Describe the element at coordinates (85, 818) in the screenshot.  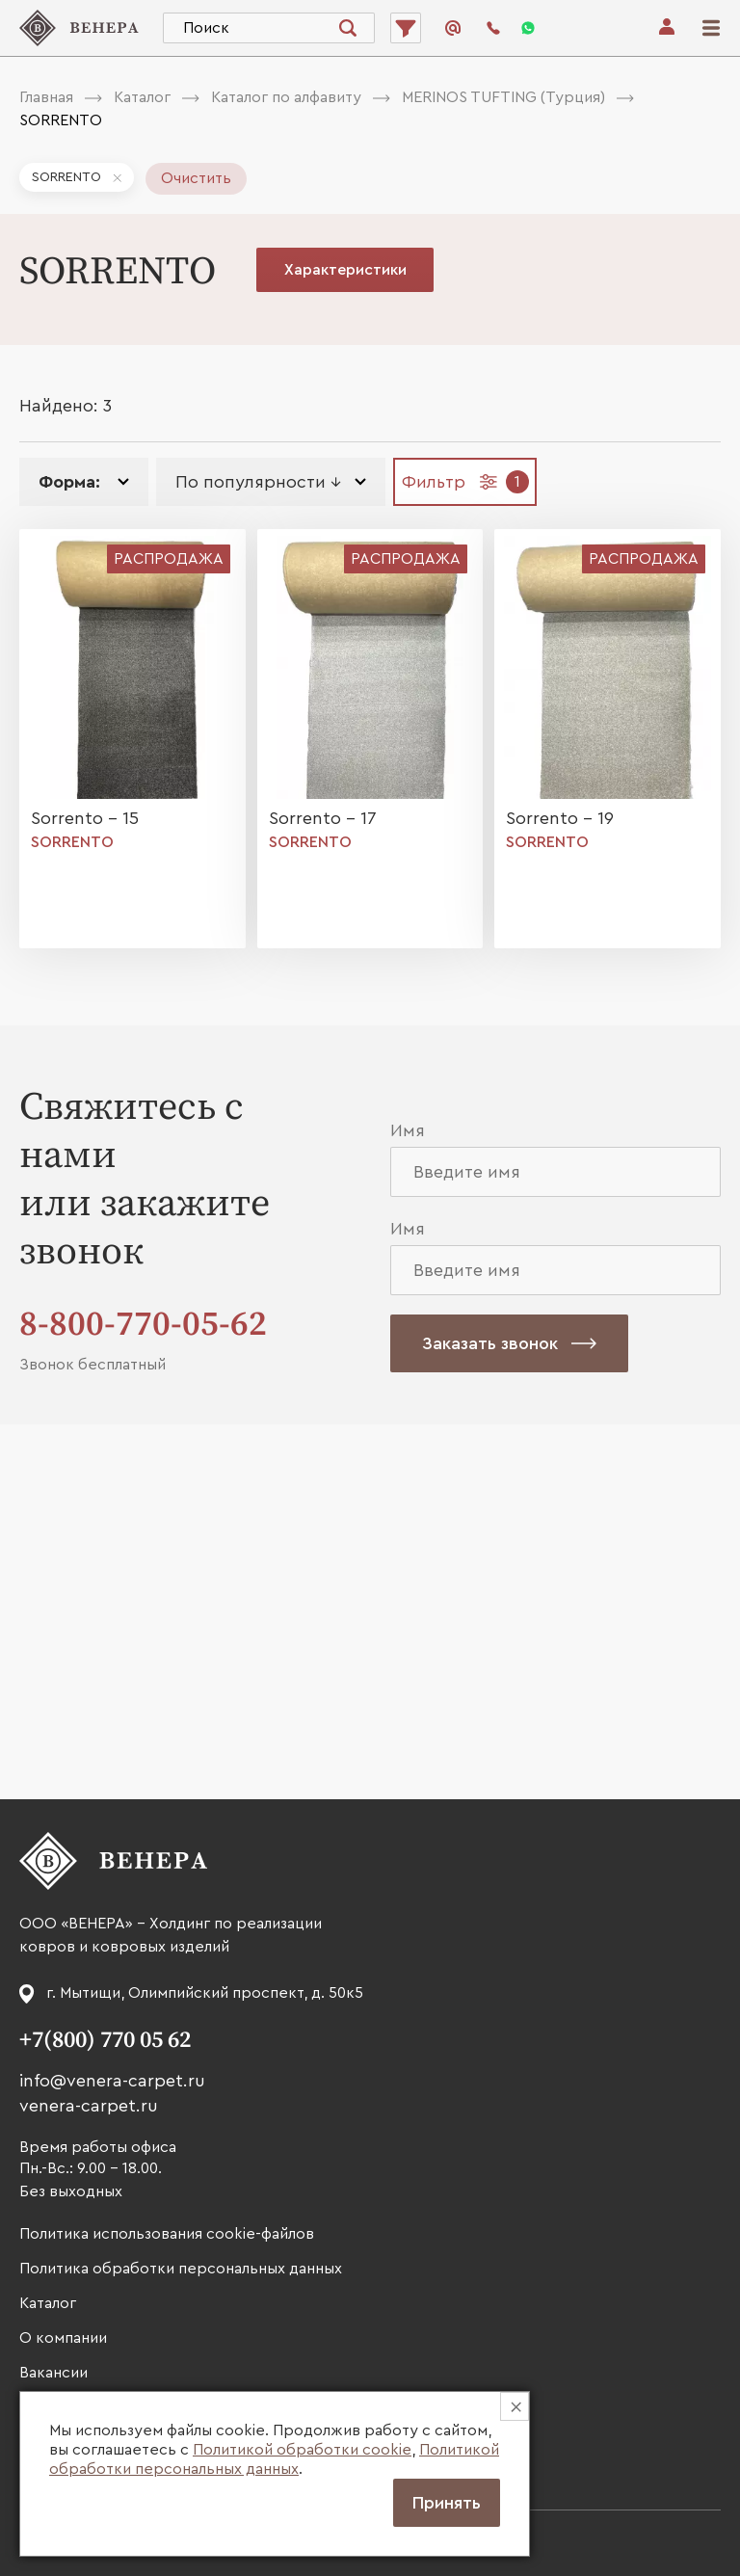
I see `Sorrento - 15` at that location.